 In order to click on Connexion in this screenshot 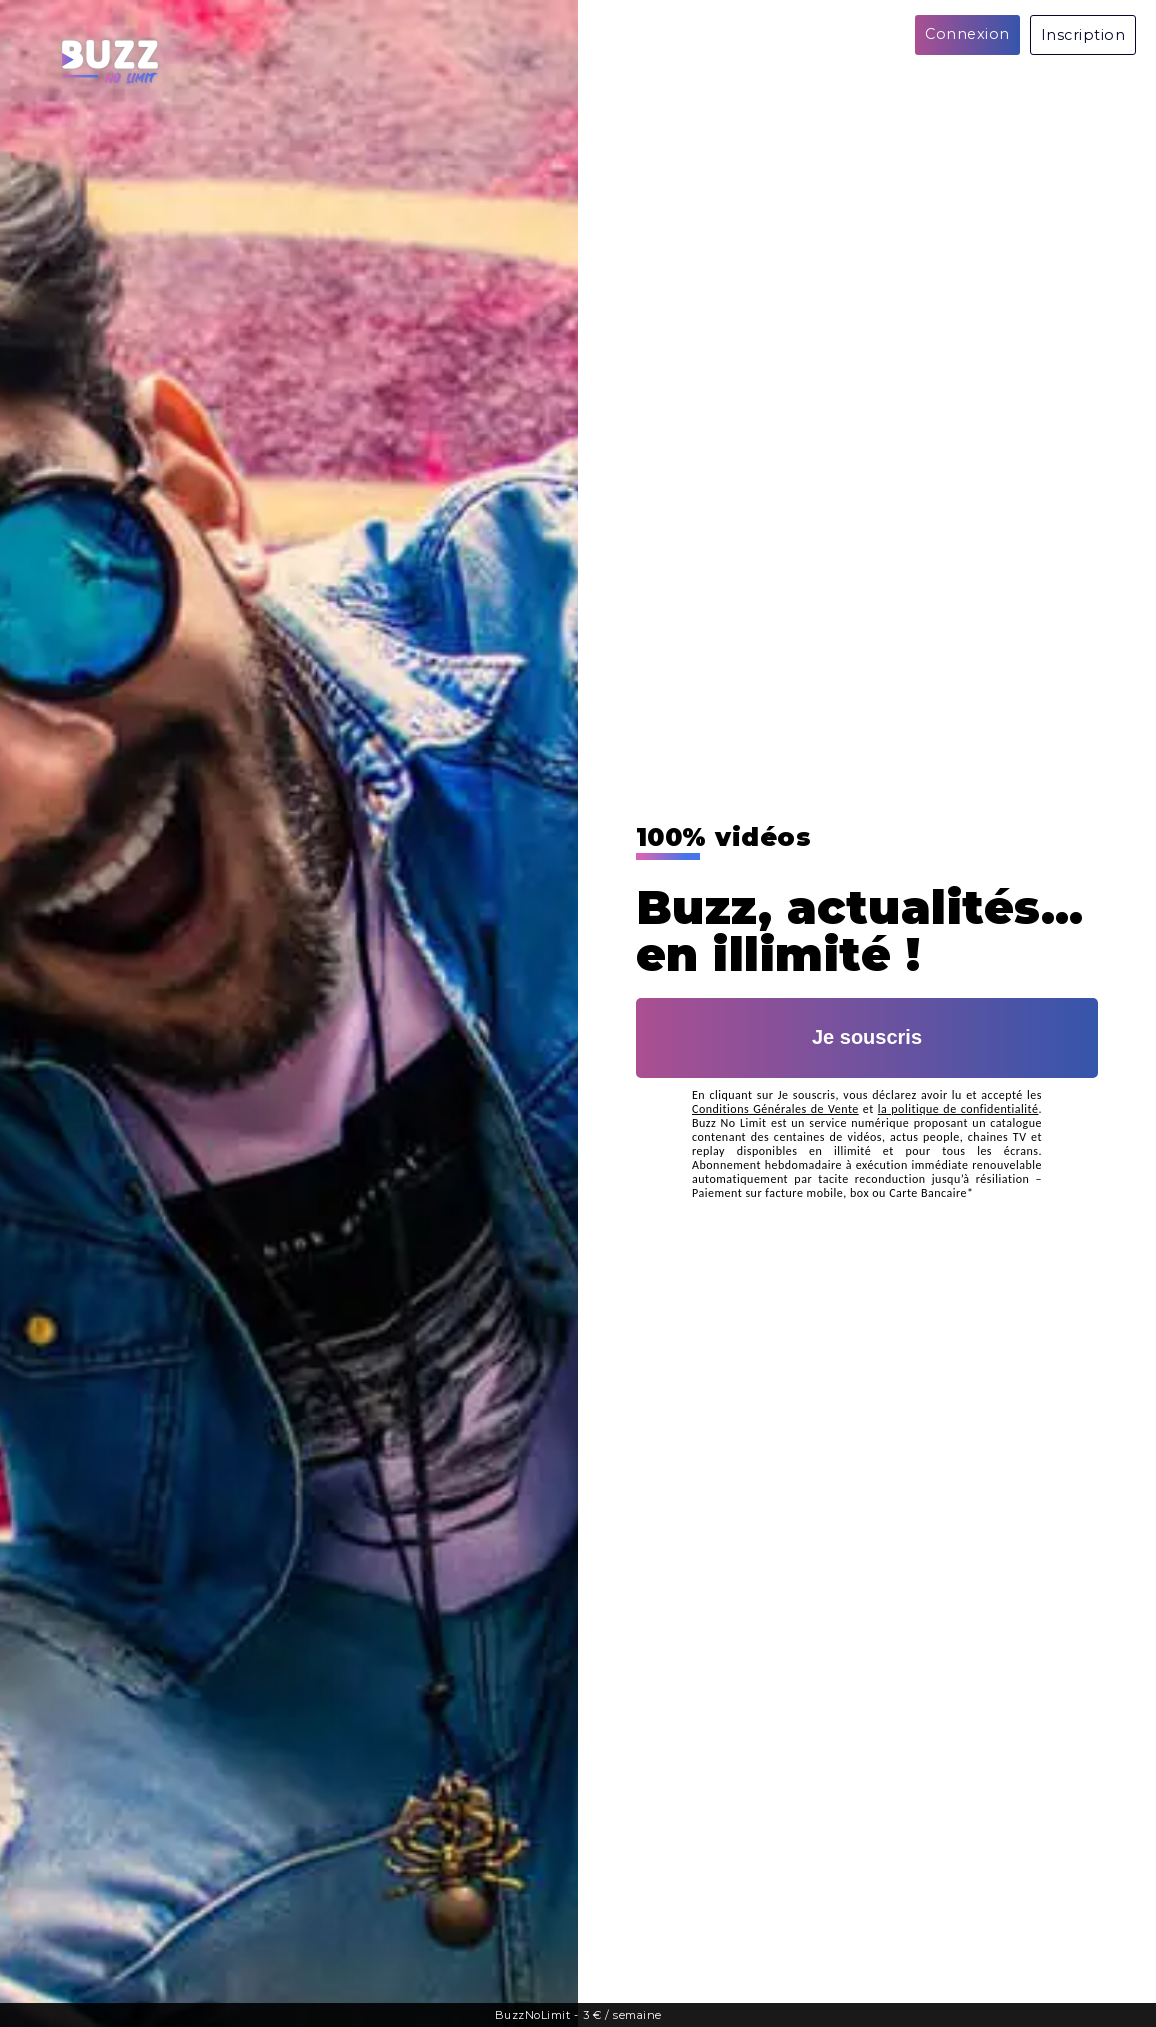, I will do `click(967, 34)`.